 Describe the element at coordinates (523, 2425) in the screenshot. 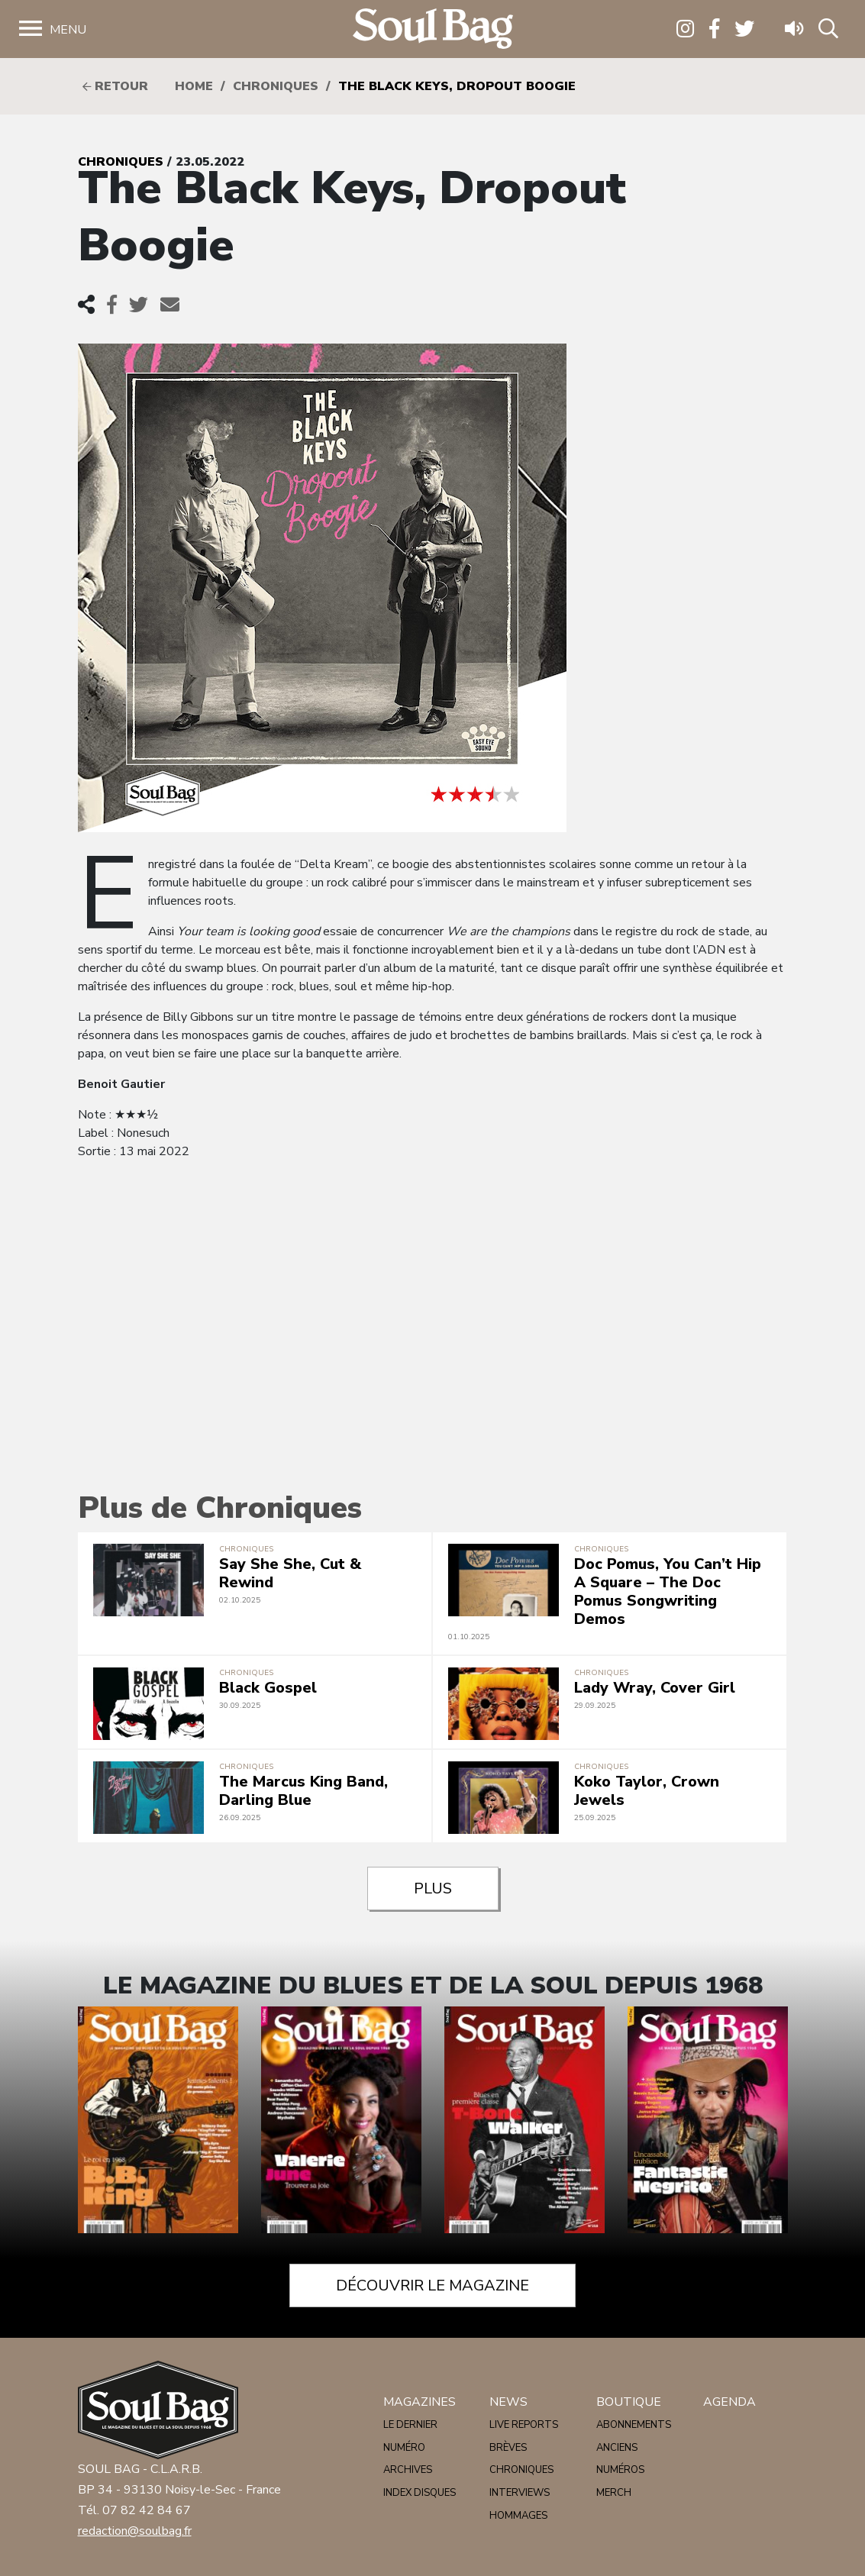

I see `Live reports` at that location.